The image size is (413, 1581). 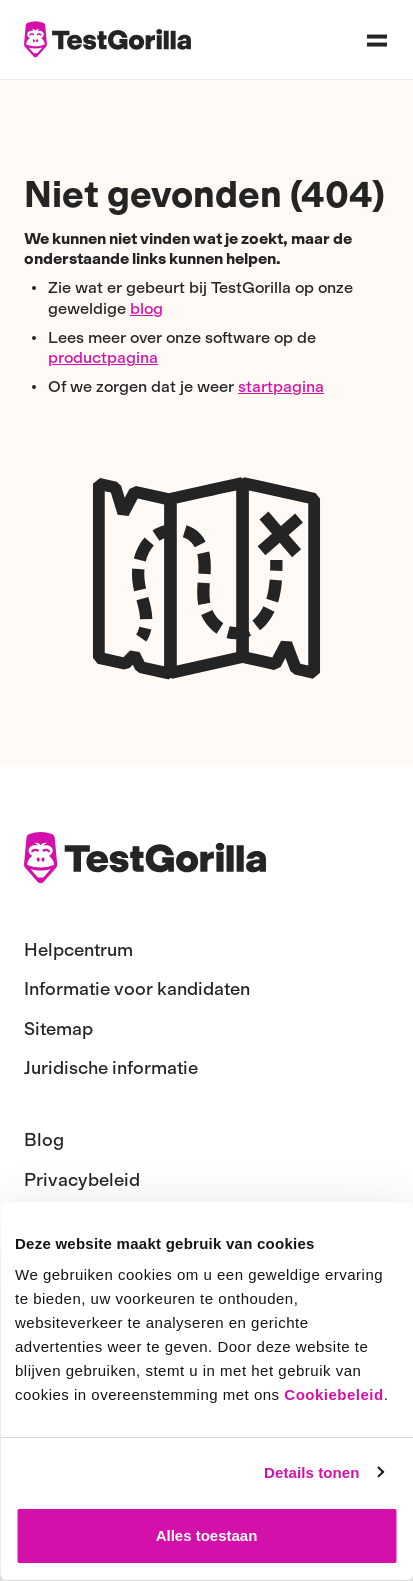 I want to click on Alles toestaan, so click(x=207, y=1535).